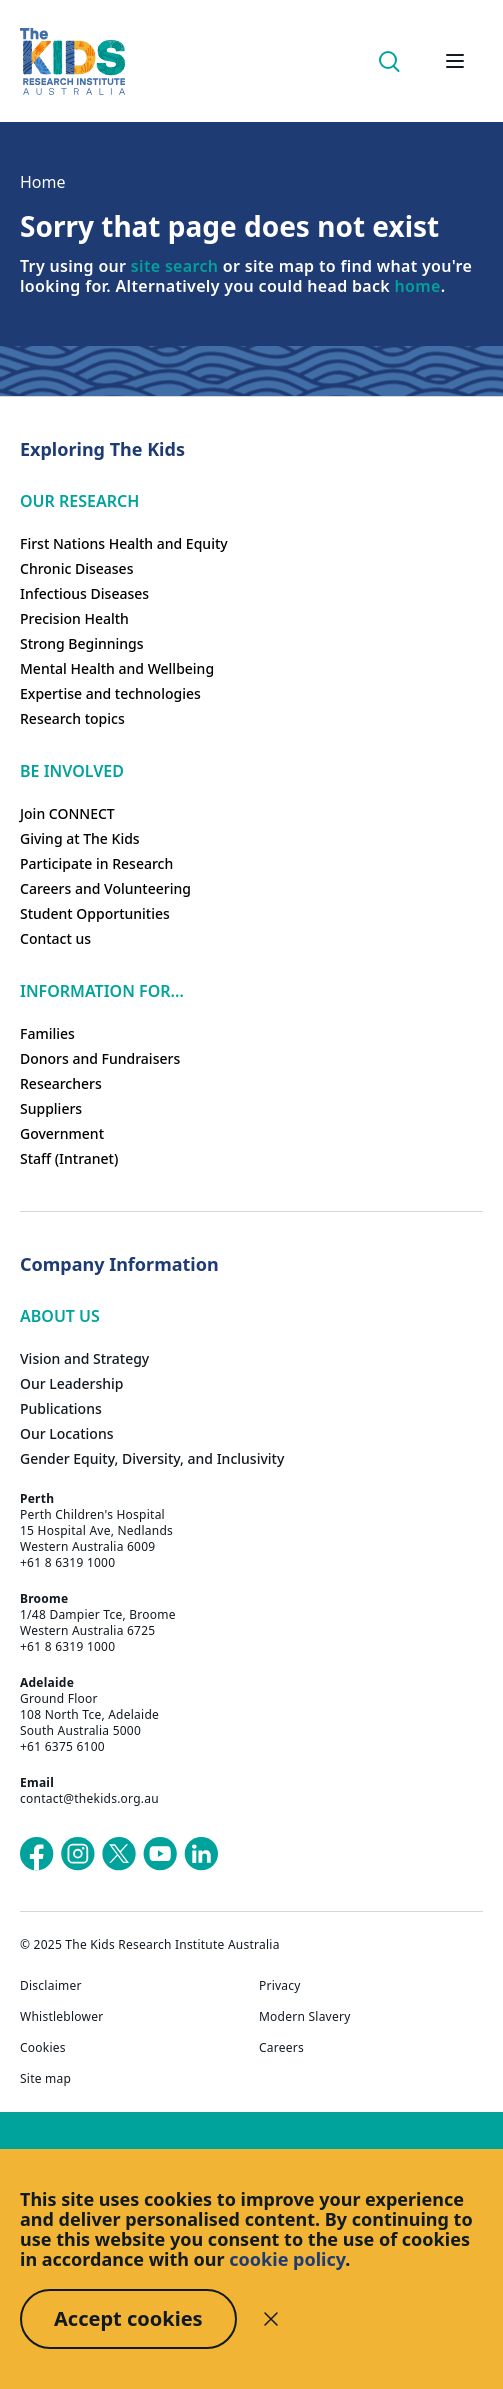 The height and width of the screenshot is (2389, 503). What do you see at coordinates (124, 543) in the screenshot?
I see `First Nations Health and Equity` at bounding box center [124, 543].